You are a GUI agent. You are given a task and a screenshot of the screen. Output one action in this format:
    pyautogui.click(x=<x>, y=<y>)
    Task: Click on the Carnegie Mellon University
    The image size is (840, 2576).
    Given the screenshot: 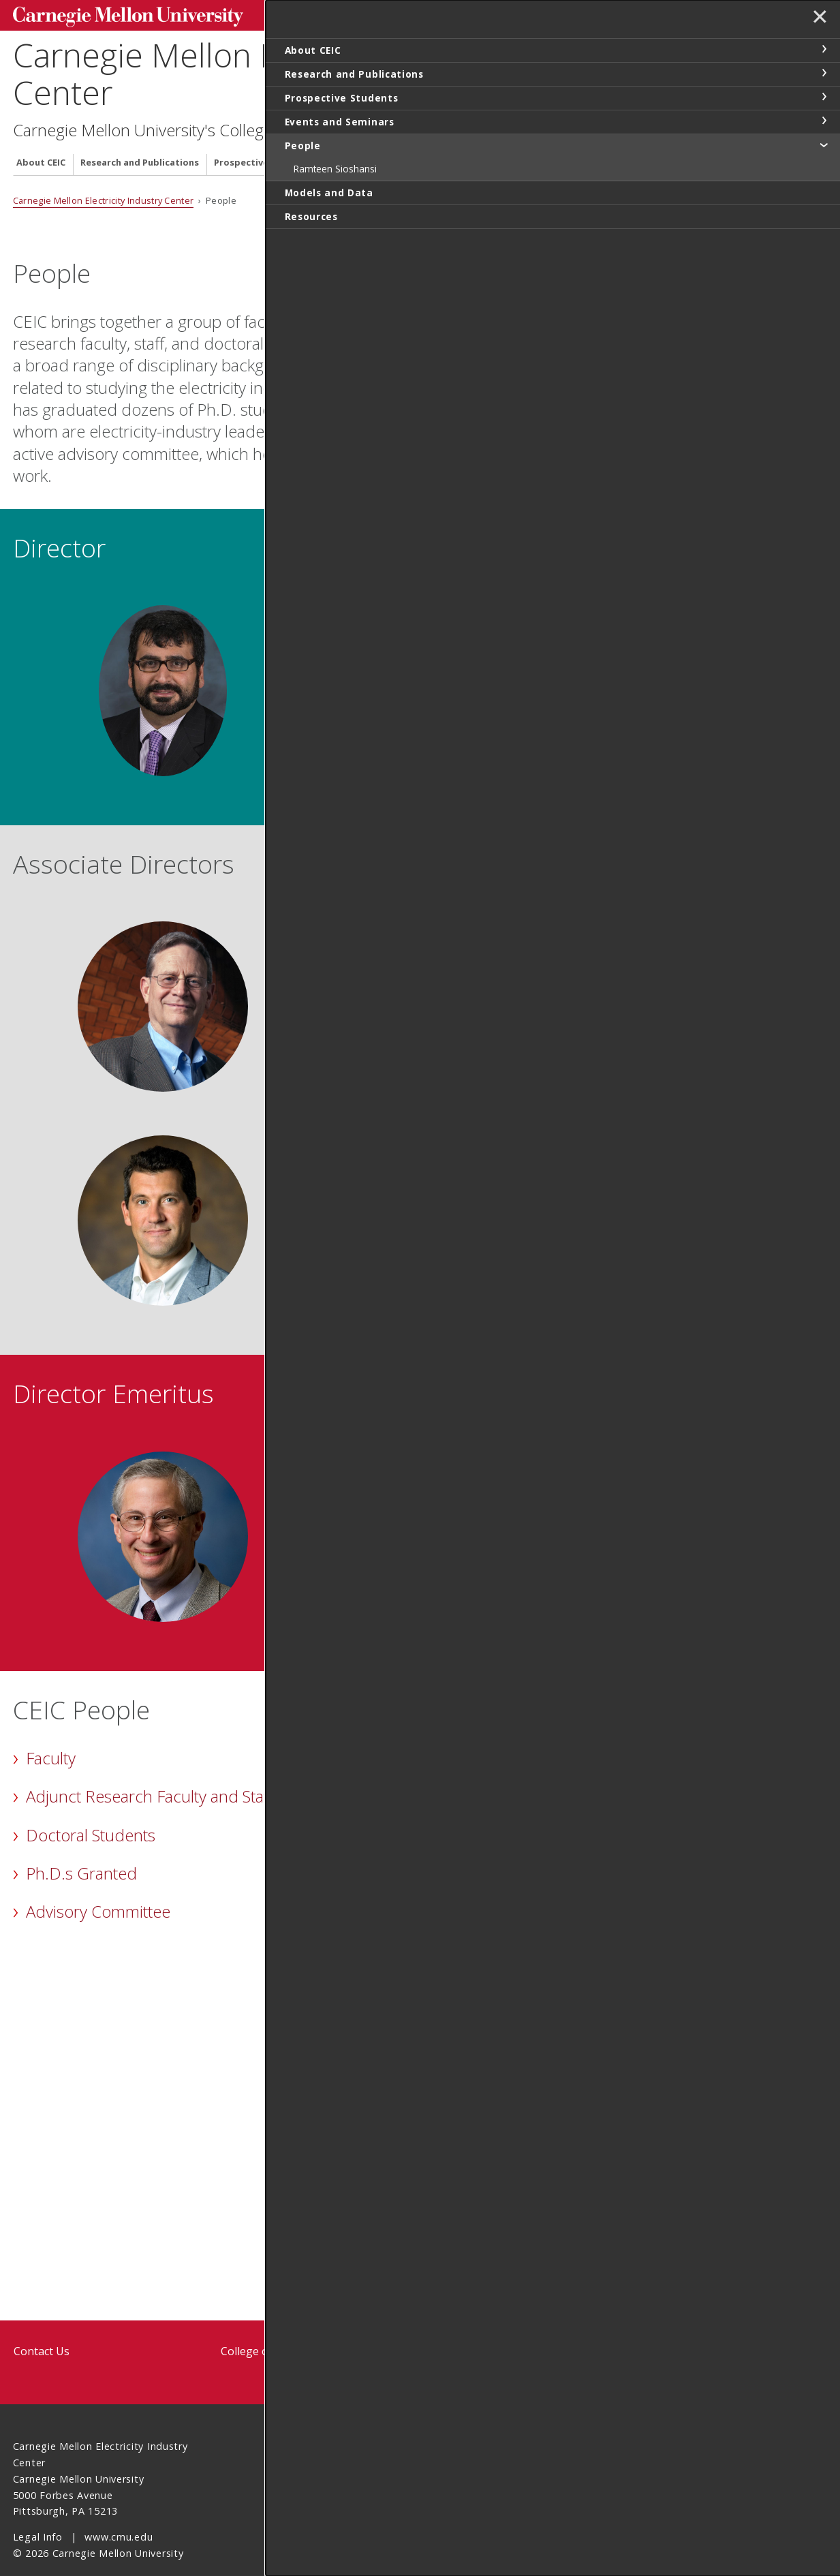 What is the action you would take?
    pyautogui.click(x=115, y=14)
    